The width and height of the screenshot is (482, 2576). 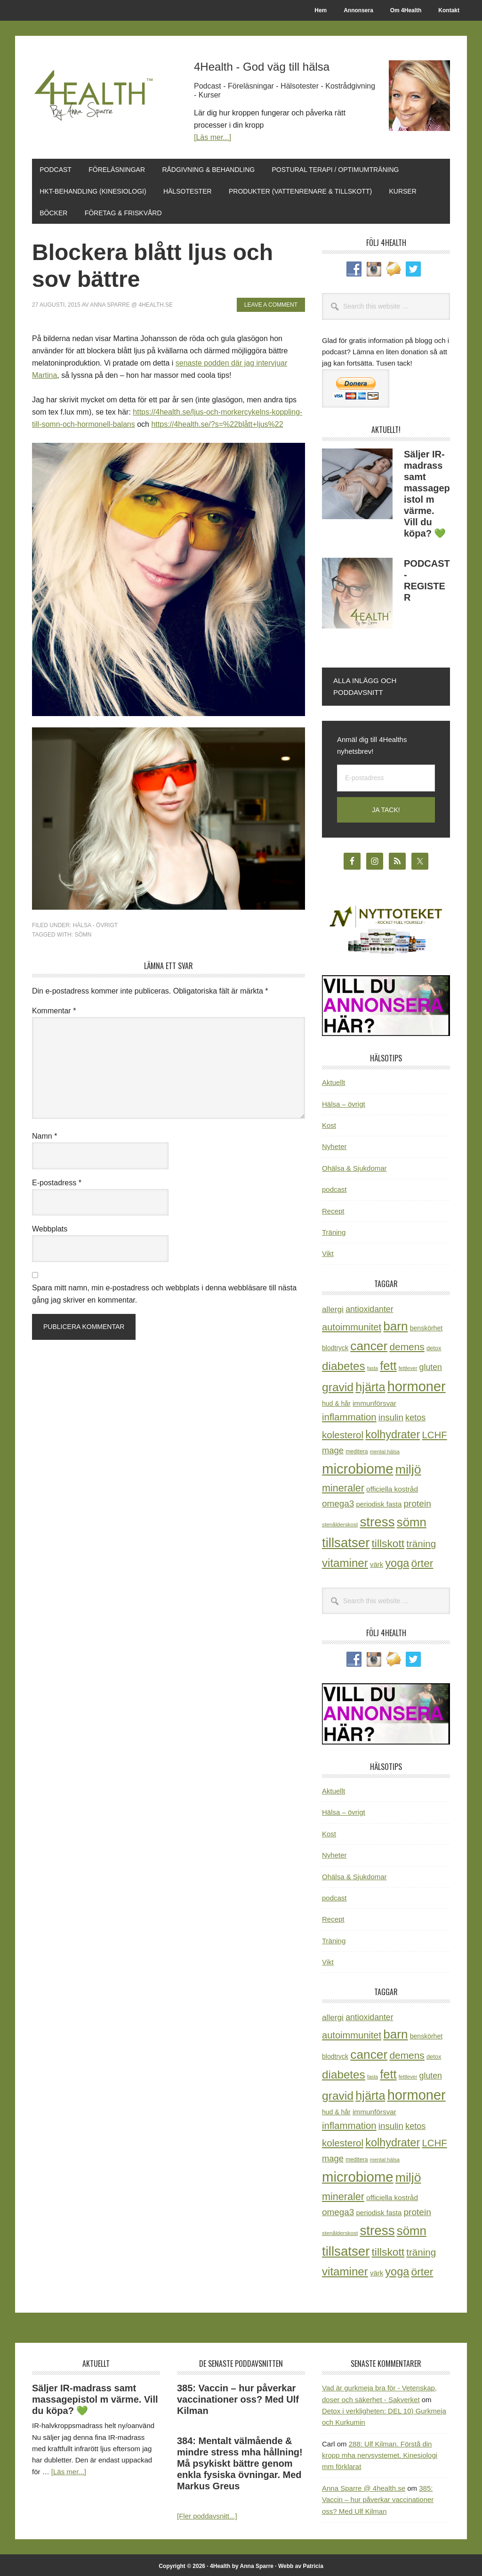 I want to click on tillskott [tillskott (88 objekt)], so click(x=388, y=1541).